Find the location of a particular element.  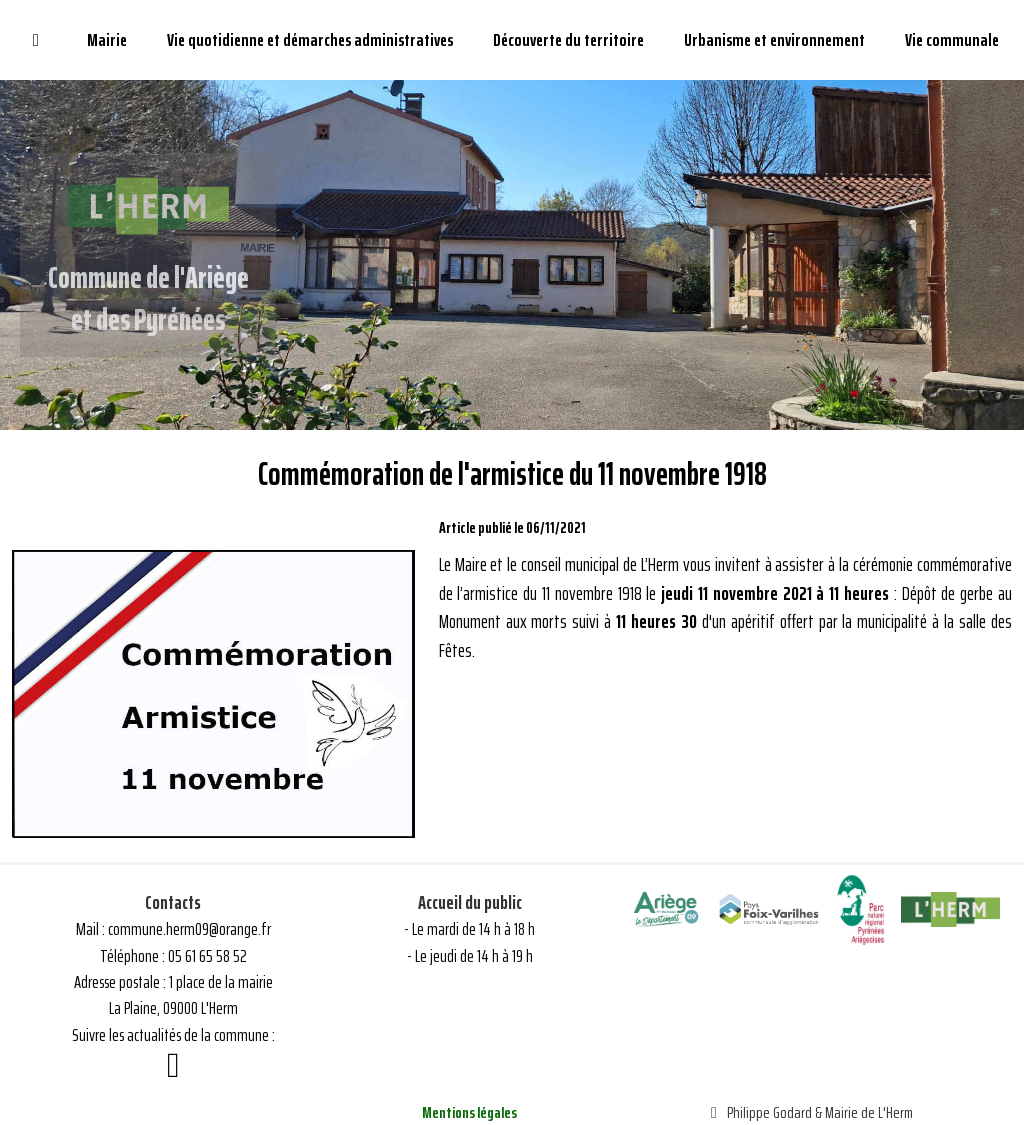

Vie quotidienne et démarches administratives is located at coordinates (310, 40).